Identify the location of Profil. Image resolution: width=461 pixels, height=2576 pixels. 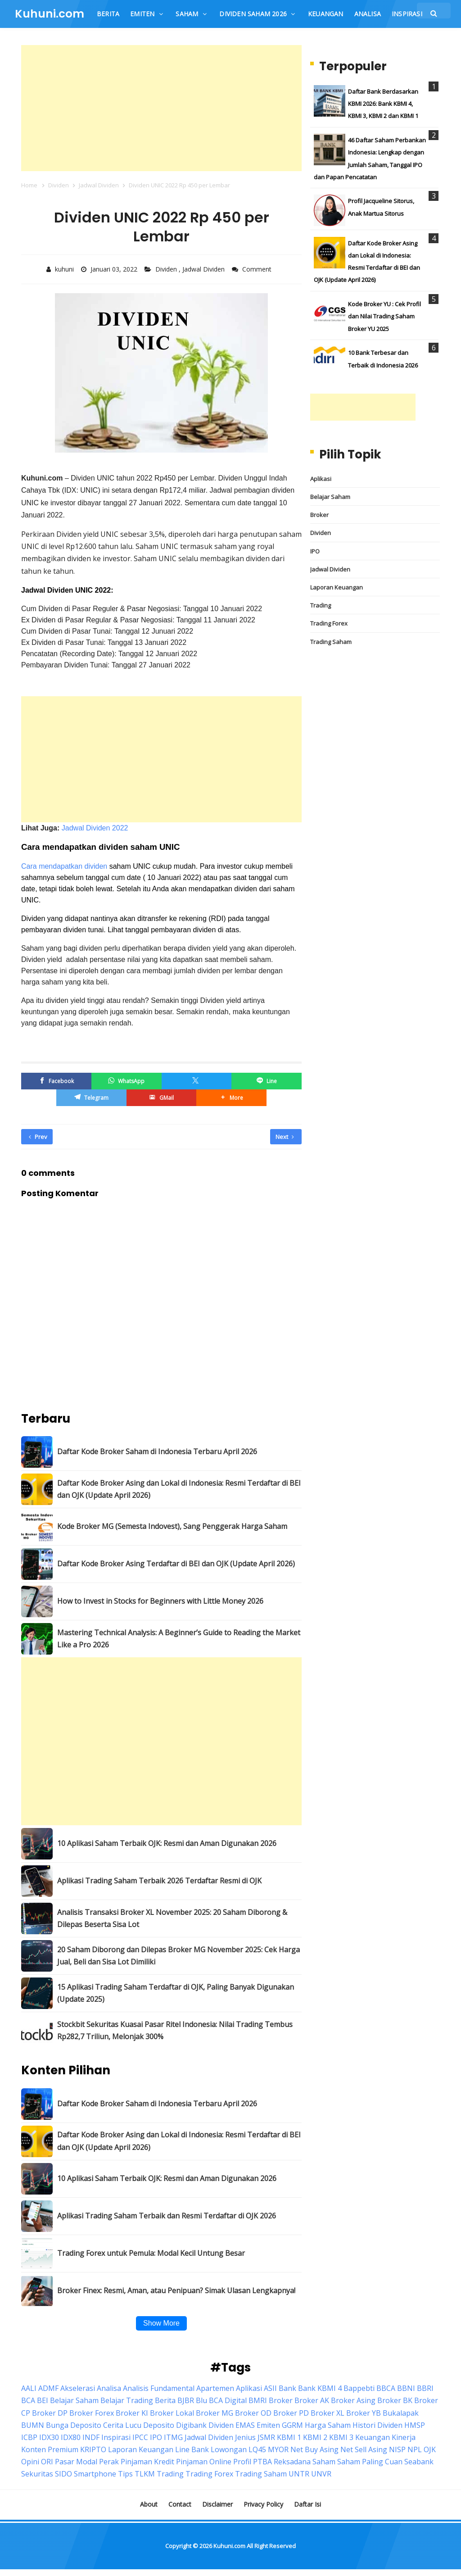
(242, 2462).